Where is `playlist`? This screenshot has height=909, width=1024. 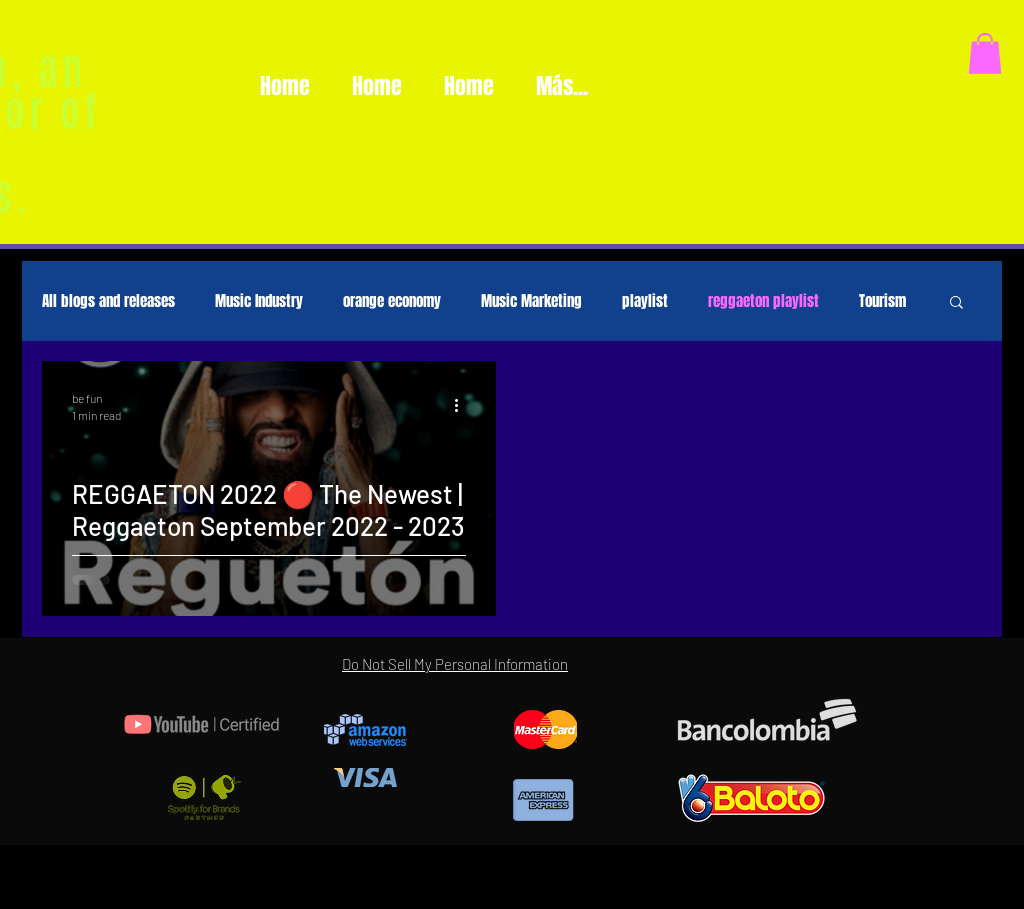 playlist is located at coordinates (645, 301).